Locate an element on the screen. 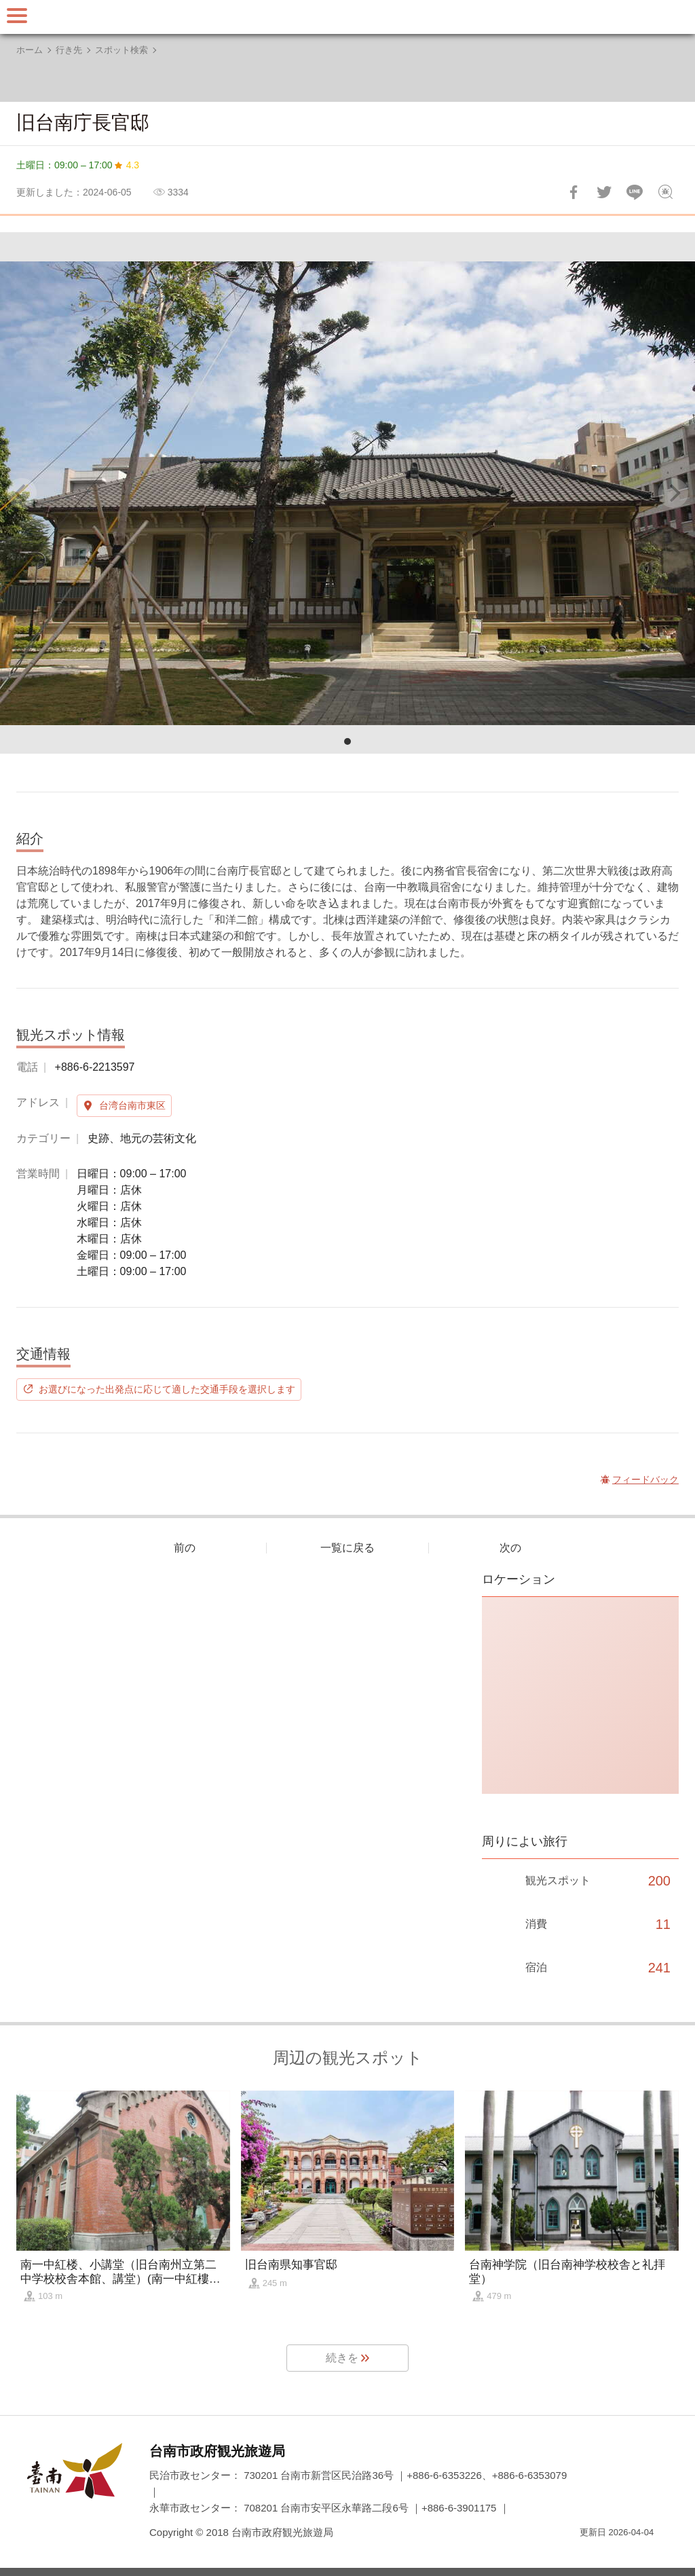 The image size is (695, 2576). Facebookで共有 is located at coordinates (573, 192).